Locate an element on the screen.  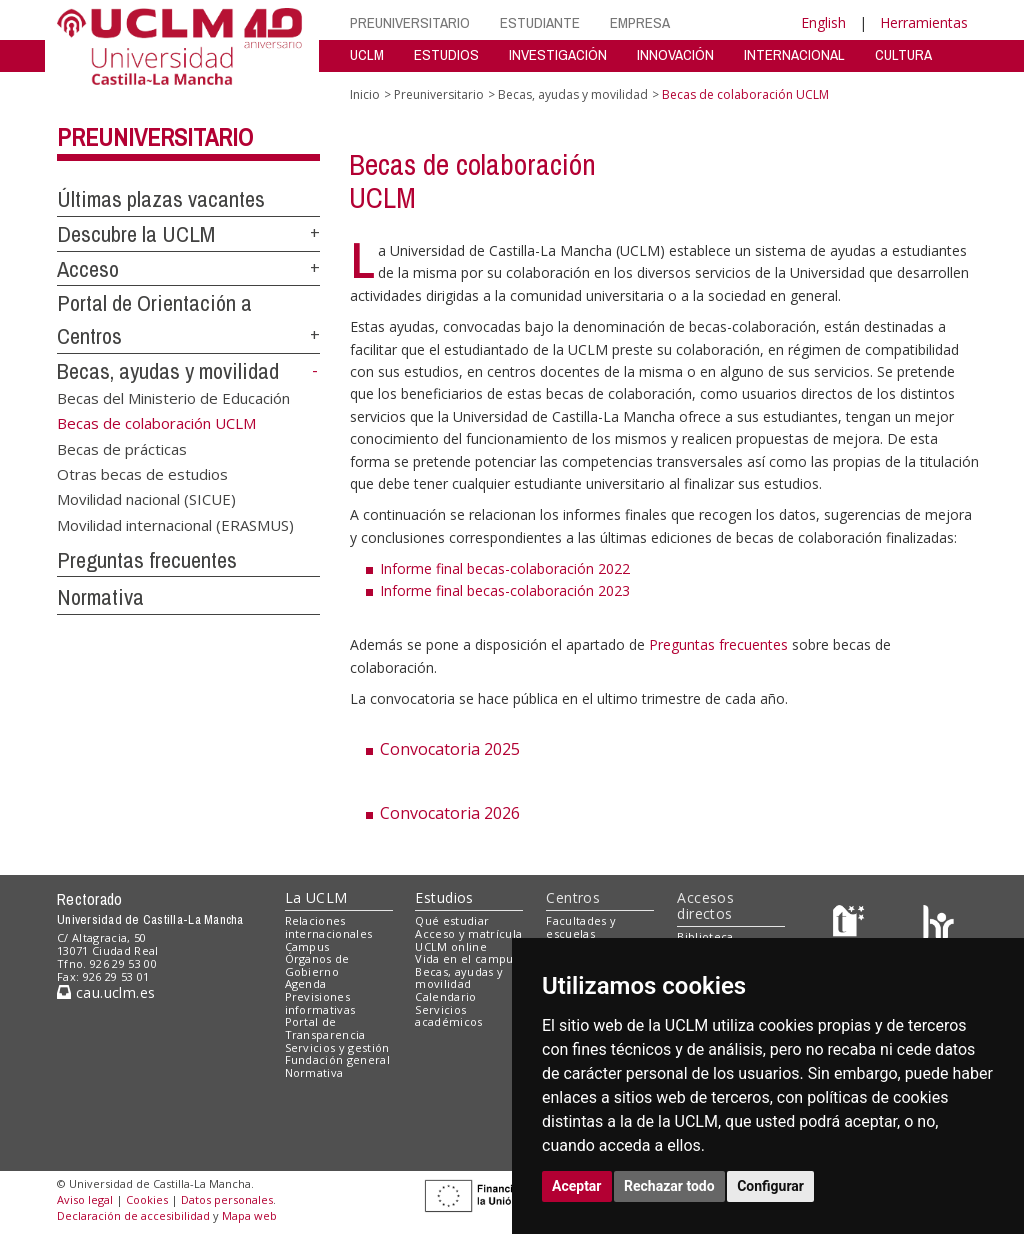
Últimas plazas vacantes is located at coordinates (161, 199).